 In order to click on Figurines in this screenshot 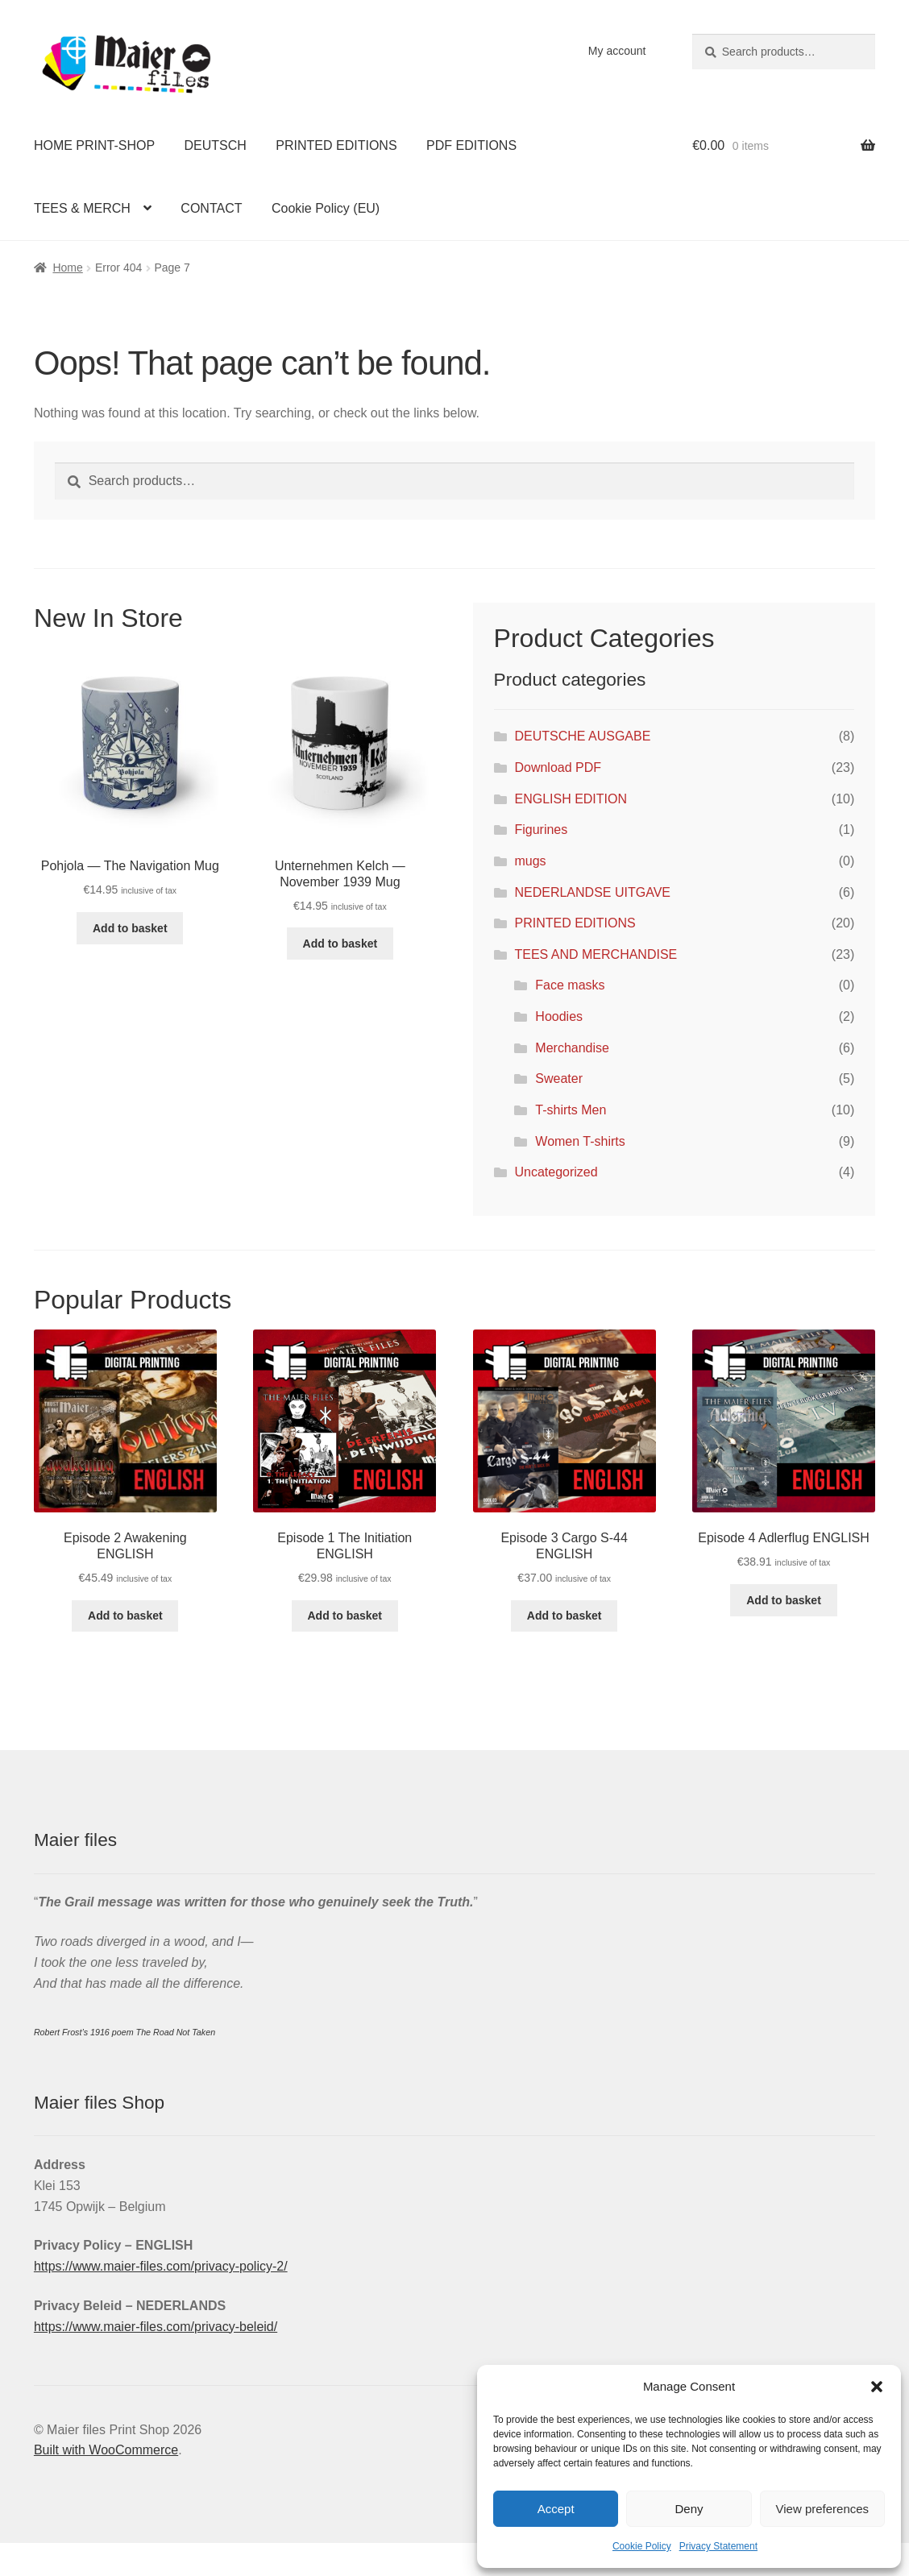, I will do `click(540, 829)`.